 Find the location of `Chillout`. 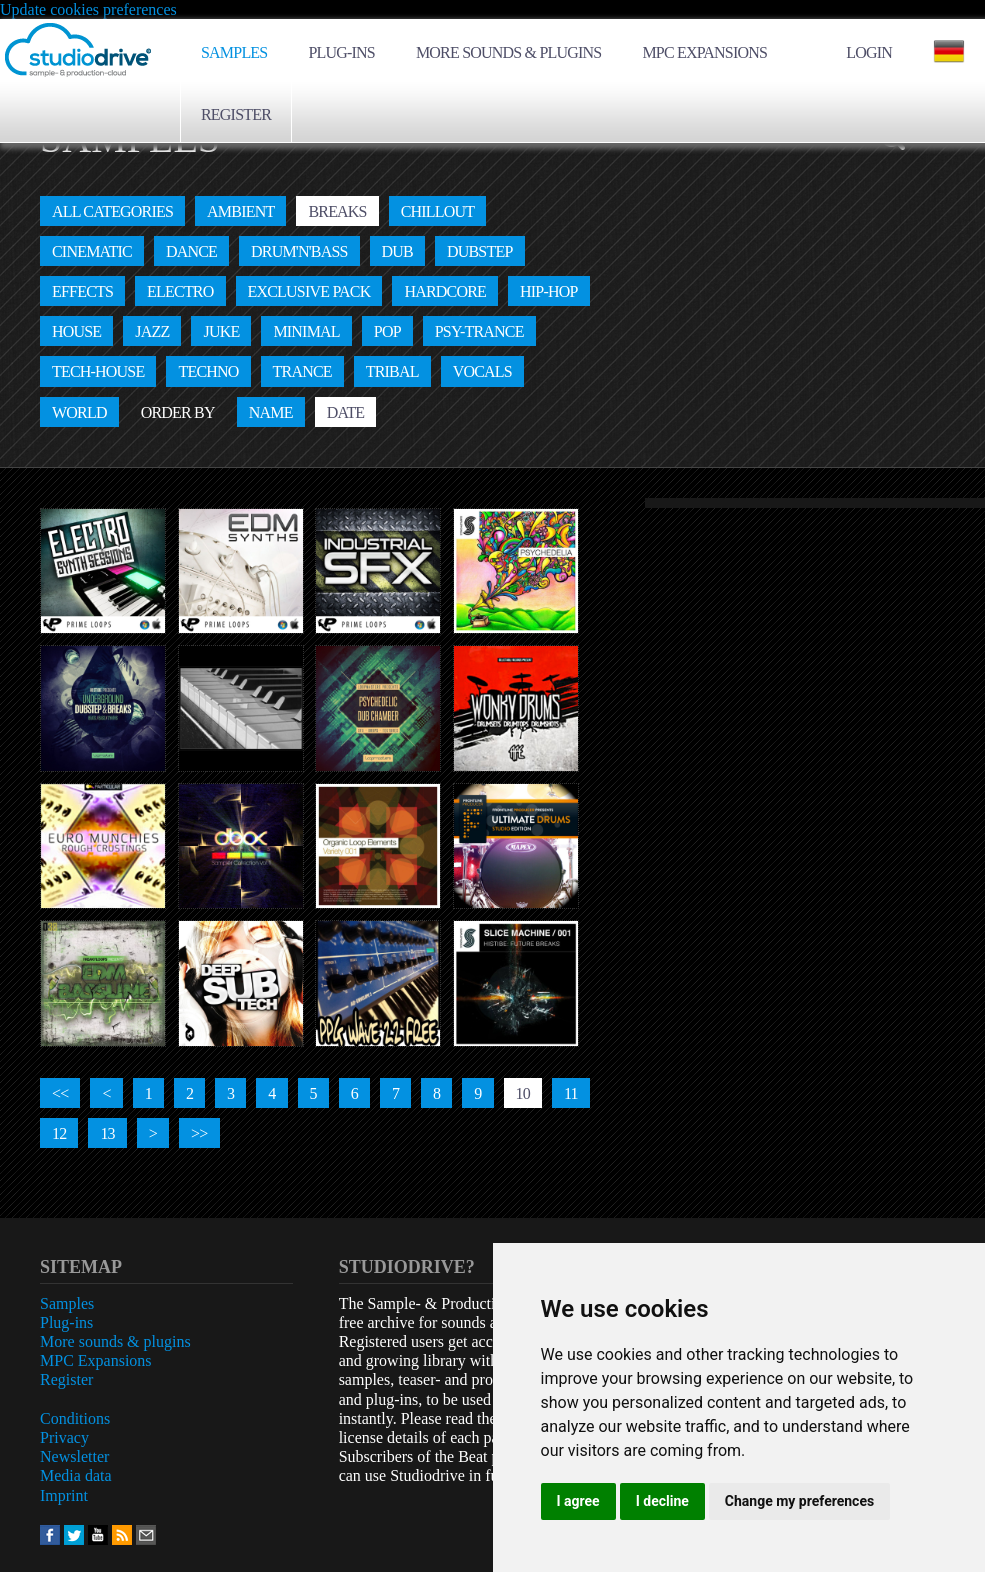

Chillout is located at coordinates (438, 211).